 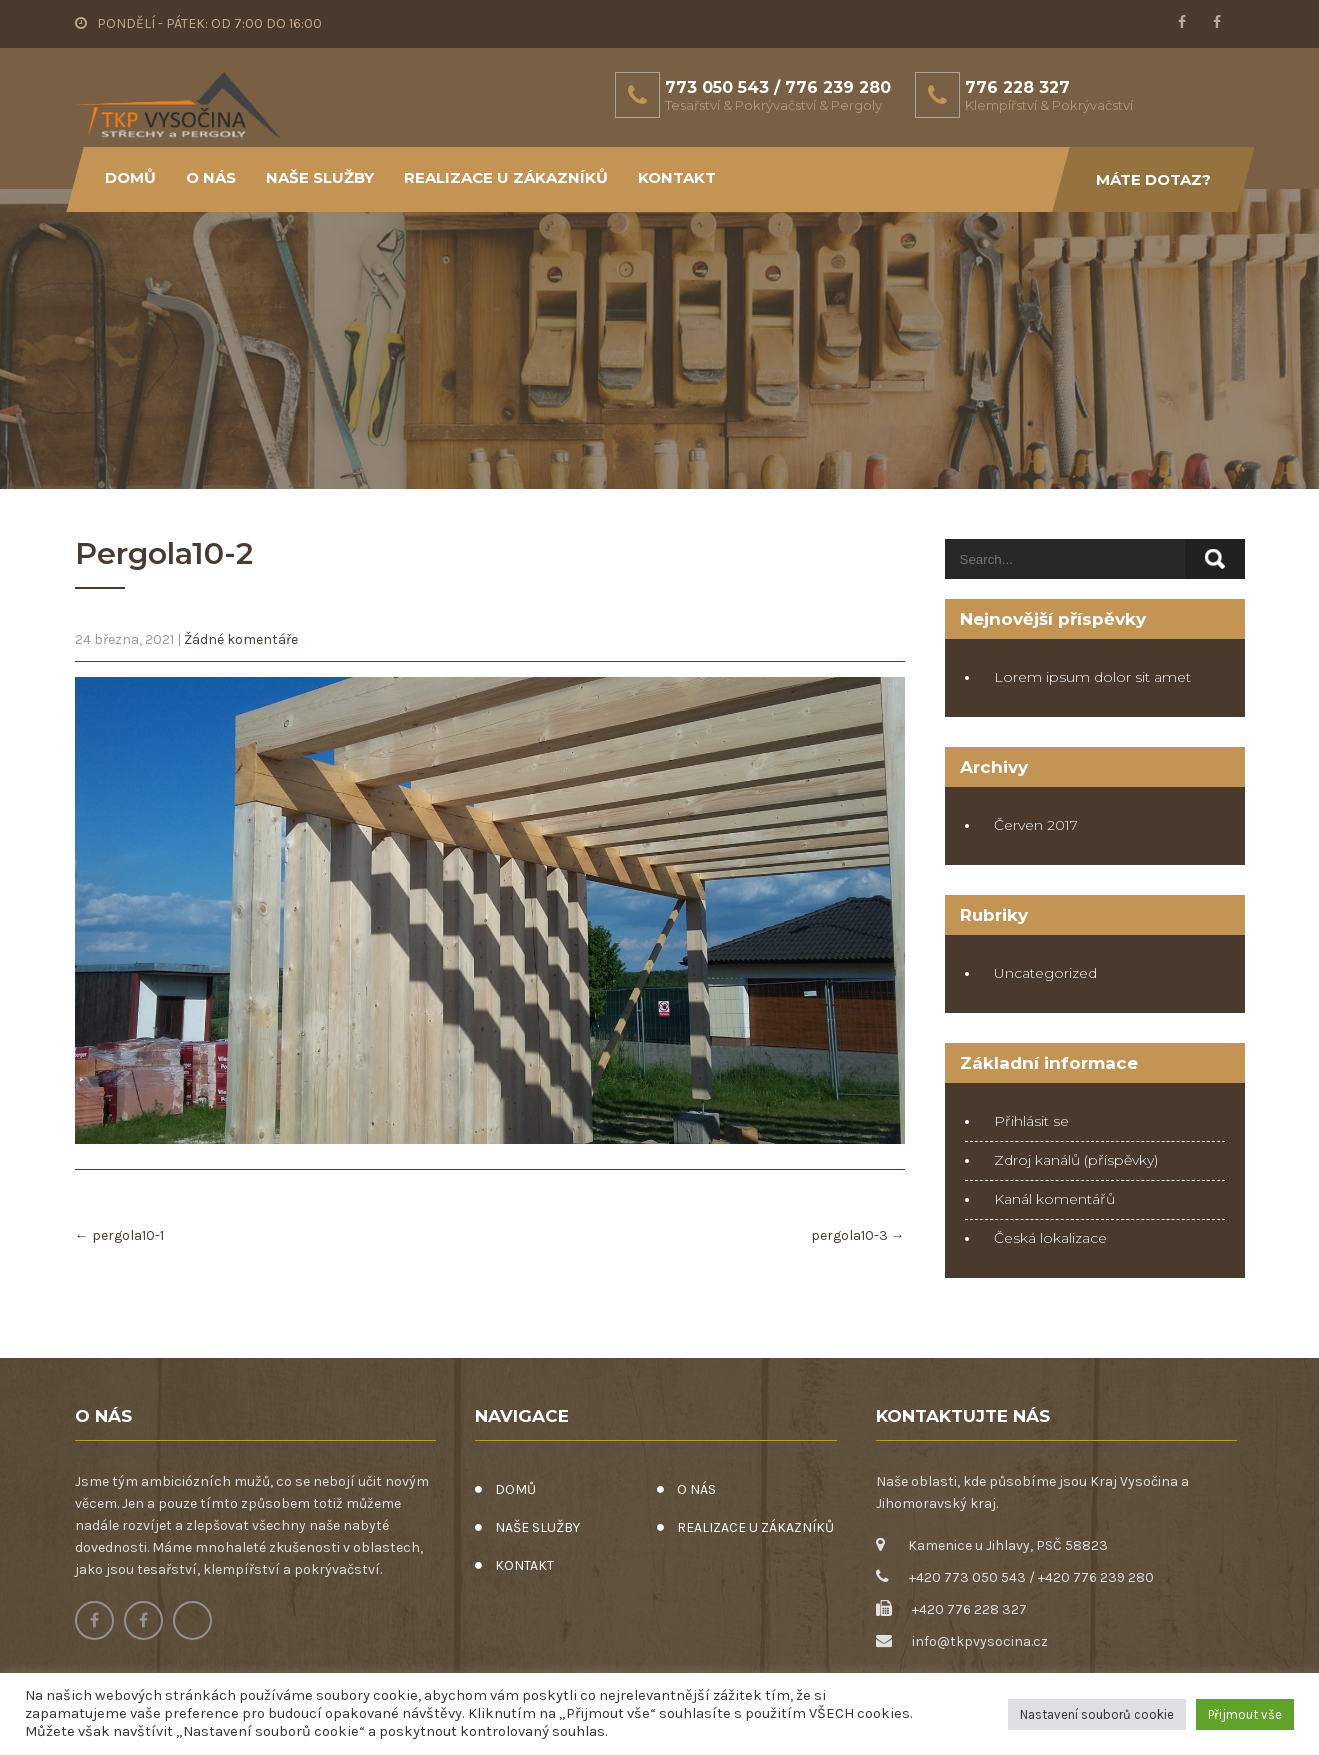 I want to click on NAŠE SLUŽBY, so click(x=320, y=177).